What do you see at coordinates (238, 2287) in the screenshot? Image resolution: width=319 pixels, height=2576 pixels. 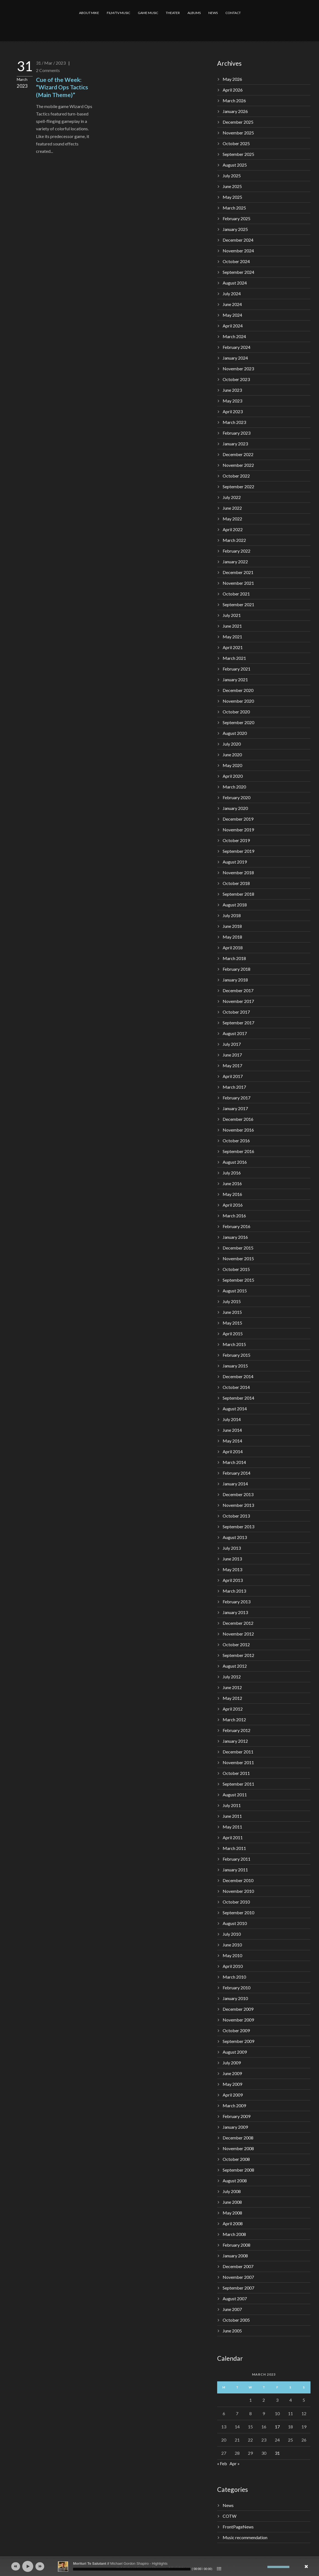 I see `September 2007` at bounding box center [238, 2287].